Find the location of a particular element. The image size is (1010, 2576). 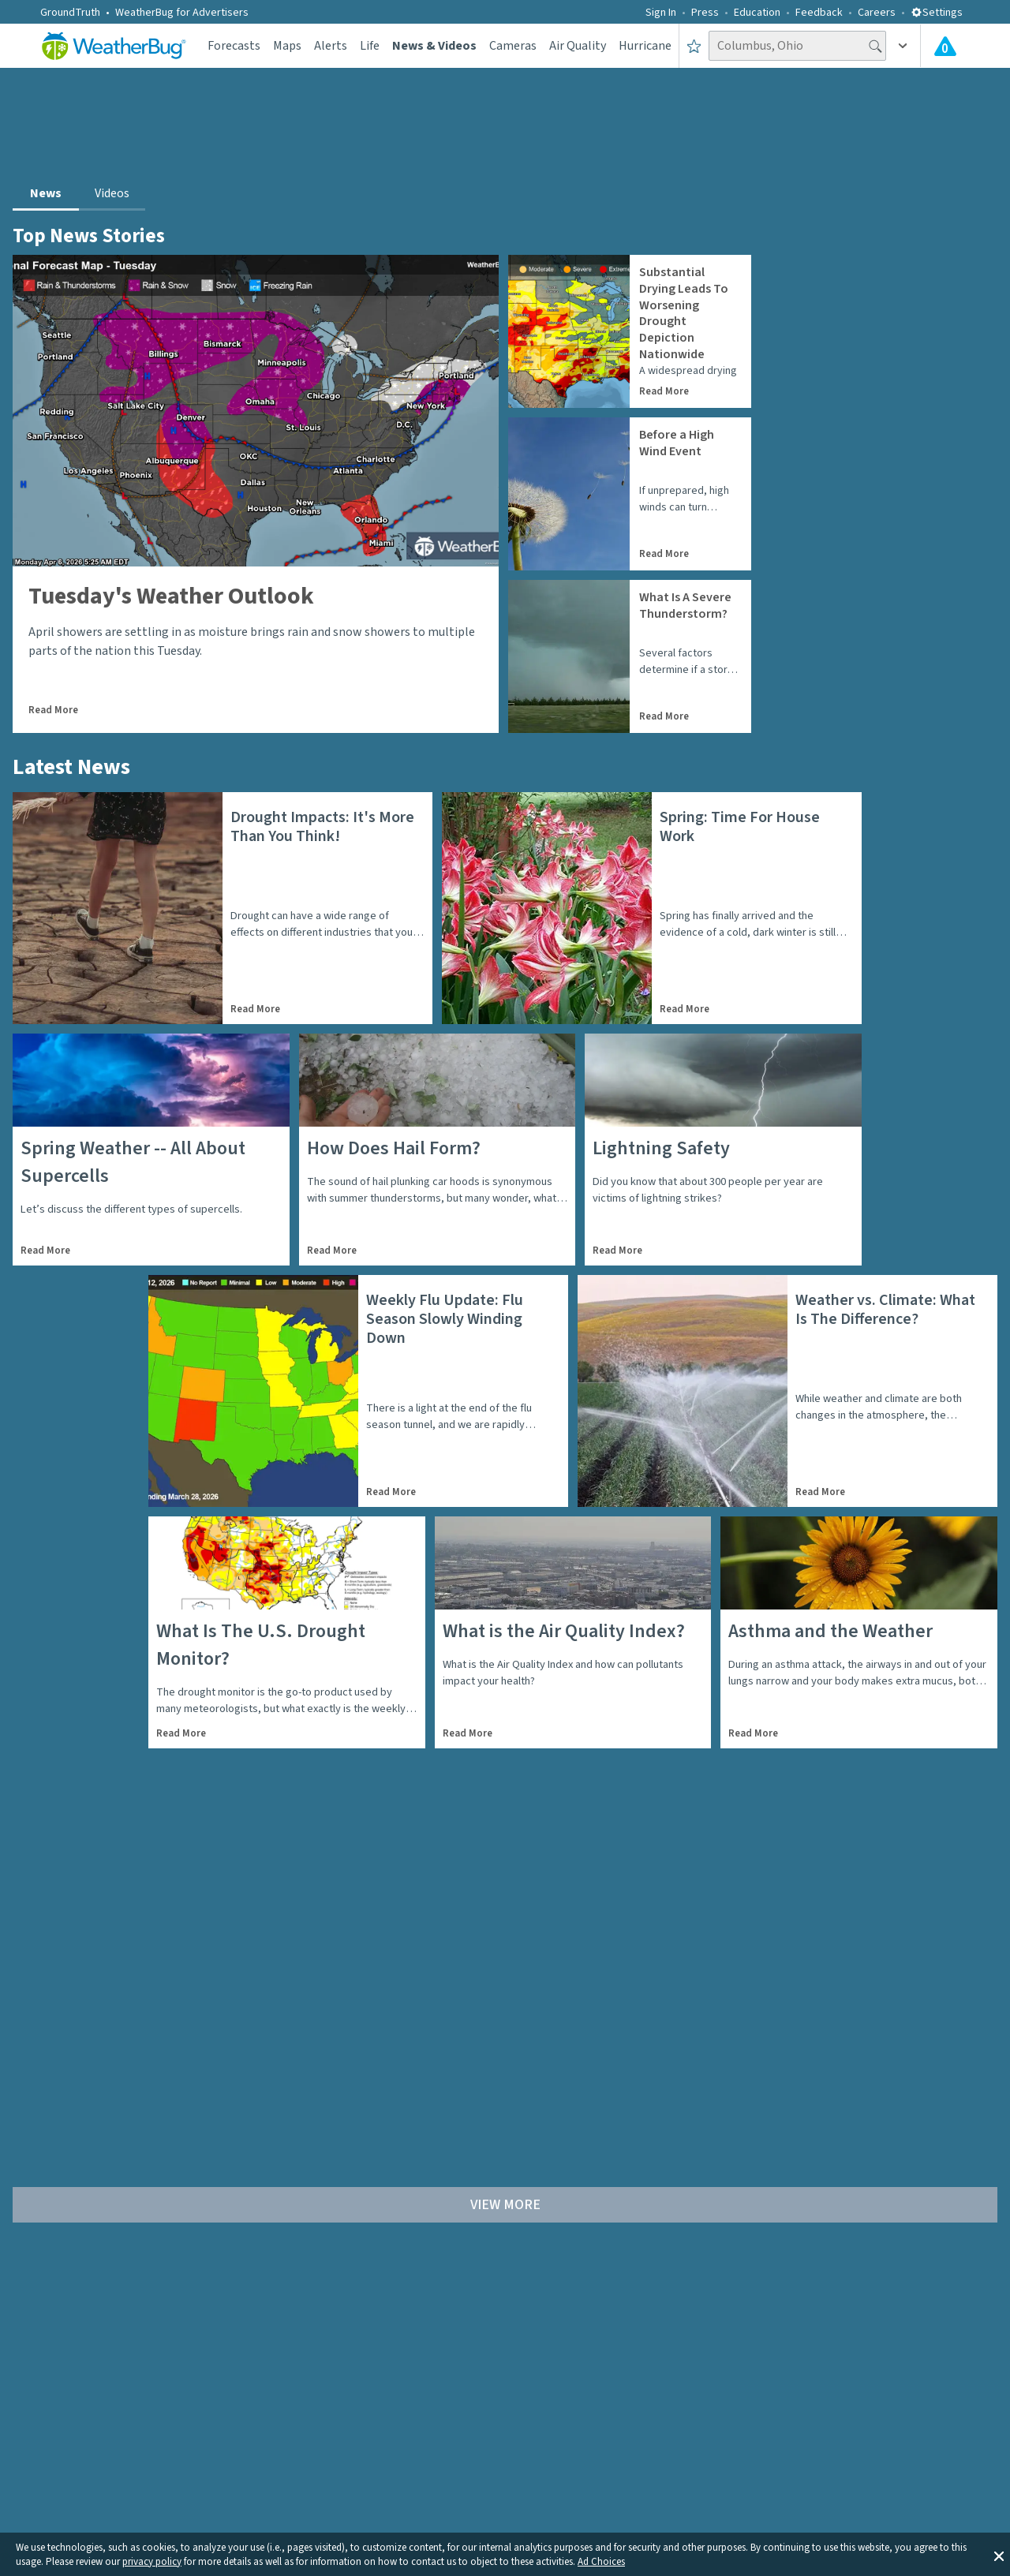

Education is located at coordinates (757, 13).